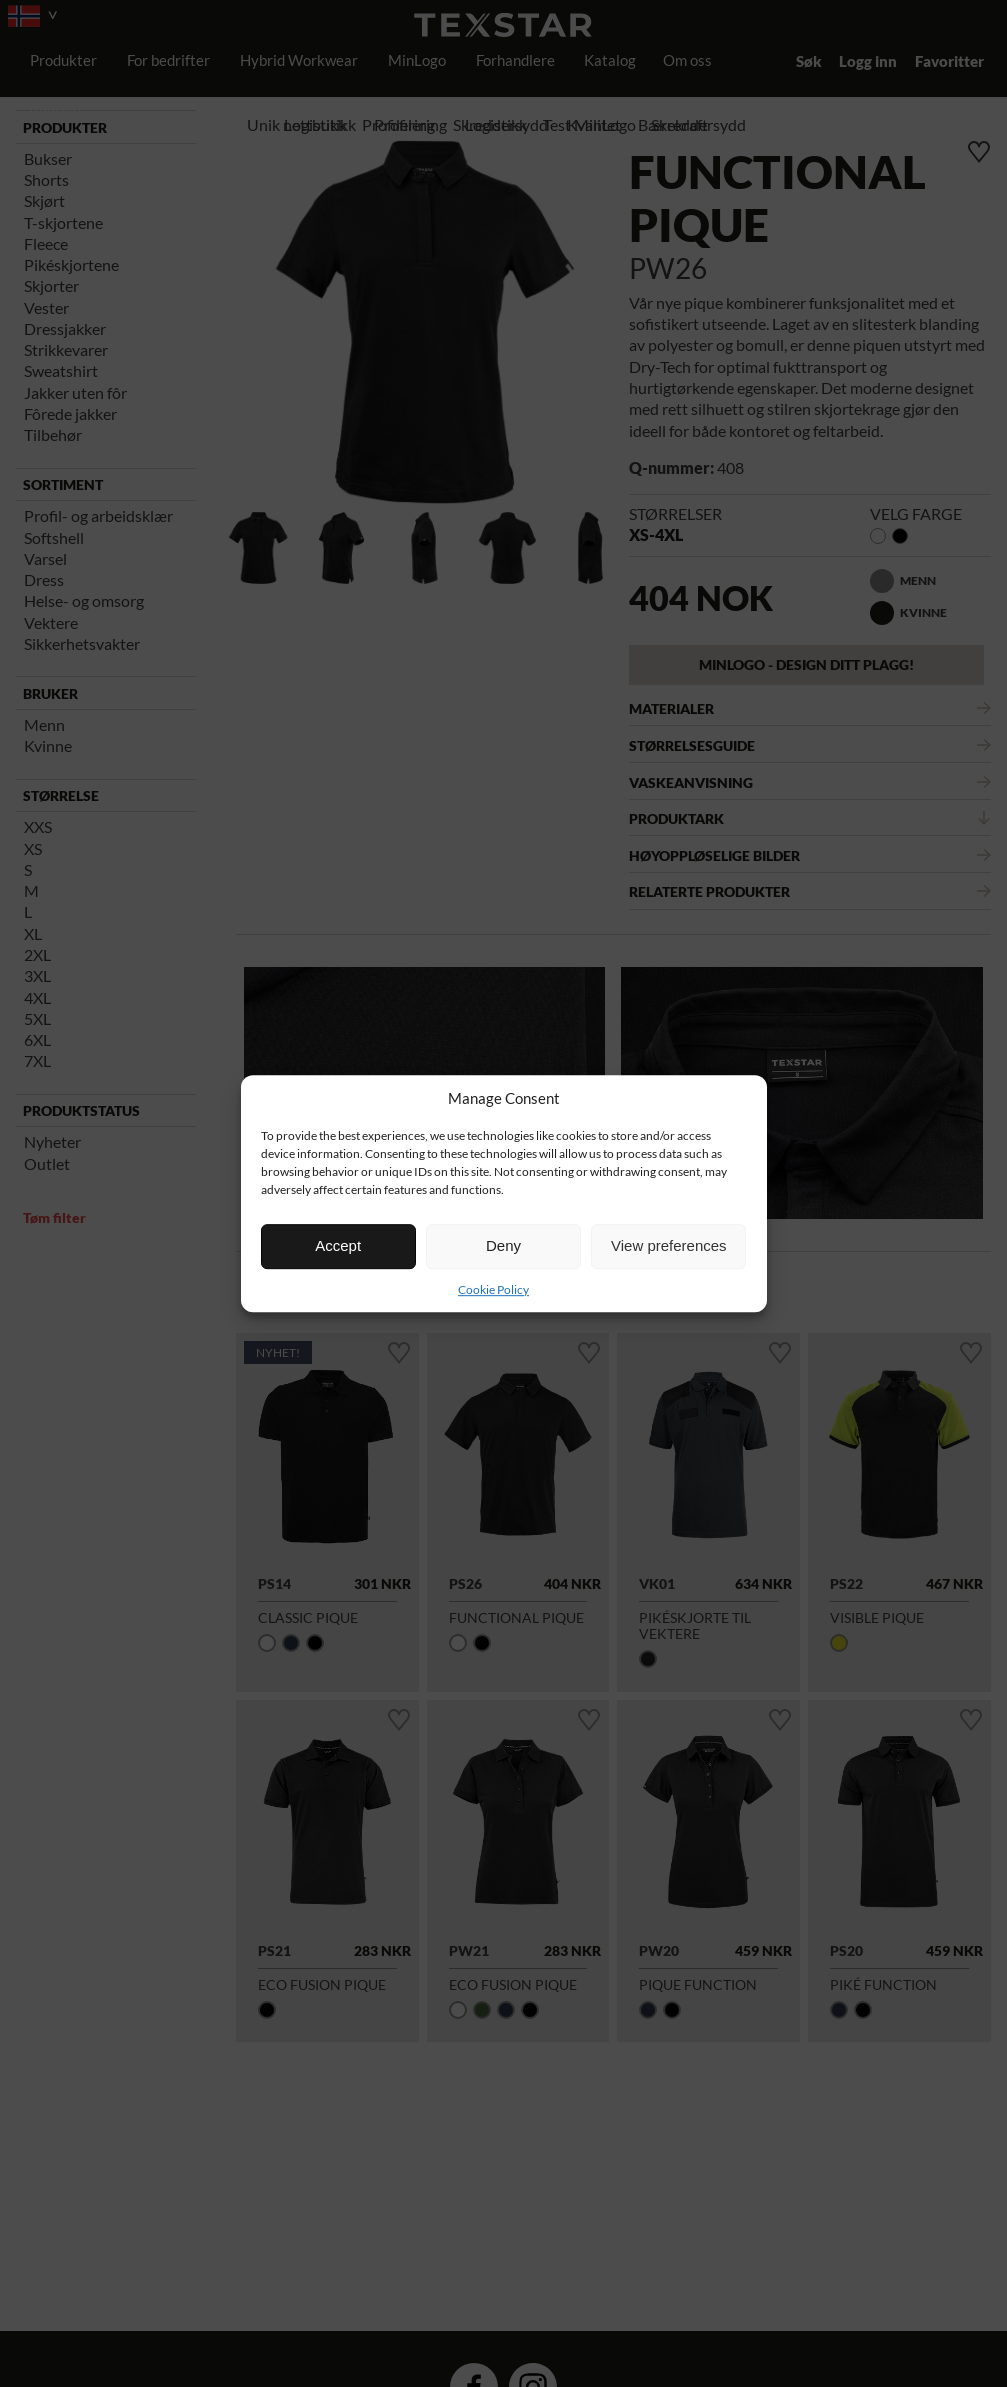 The image size is (1007, 2387). I want to click on Cookie Policy, so click(493, 1289).